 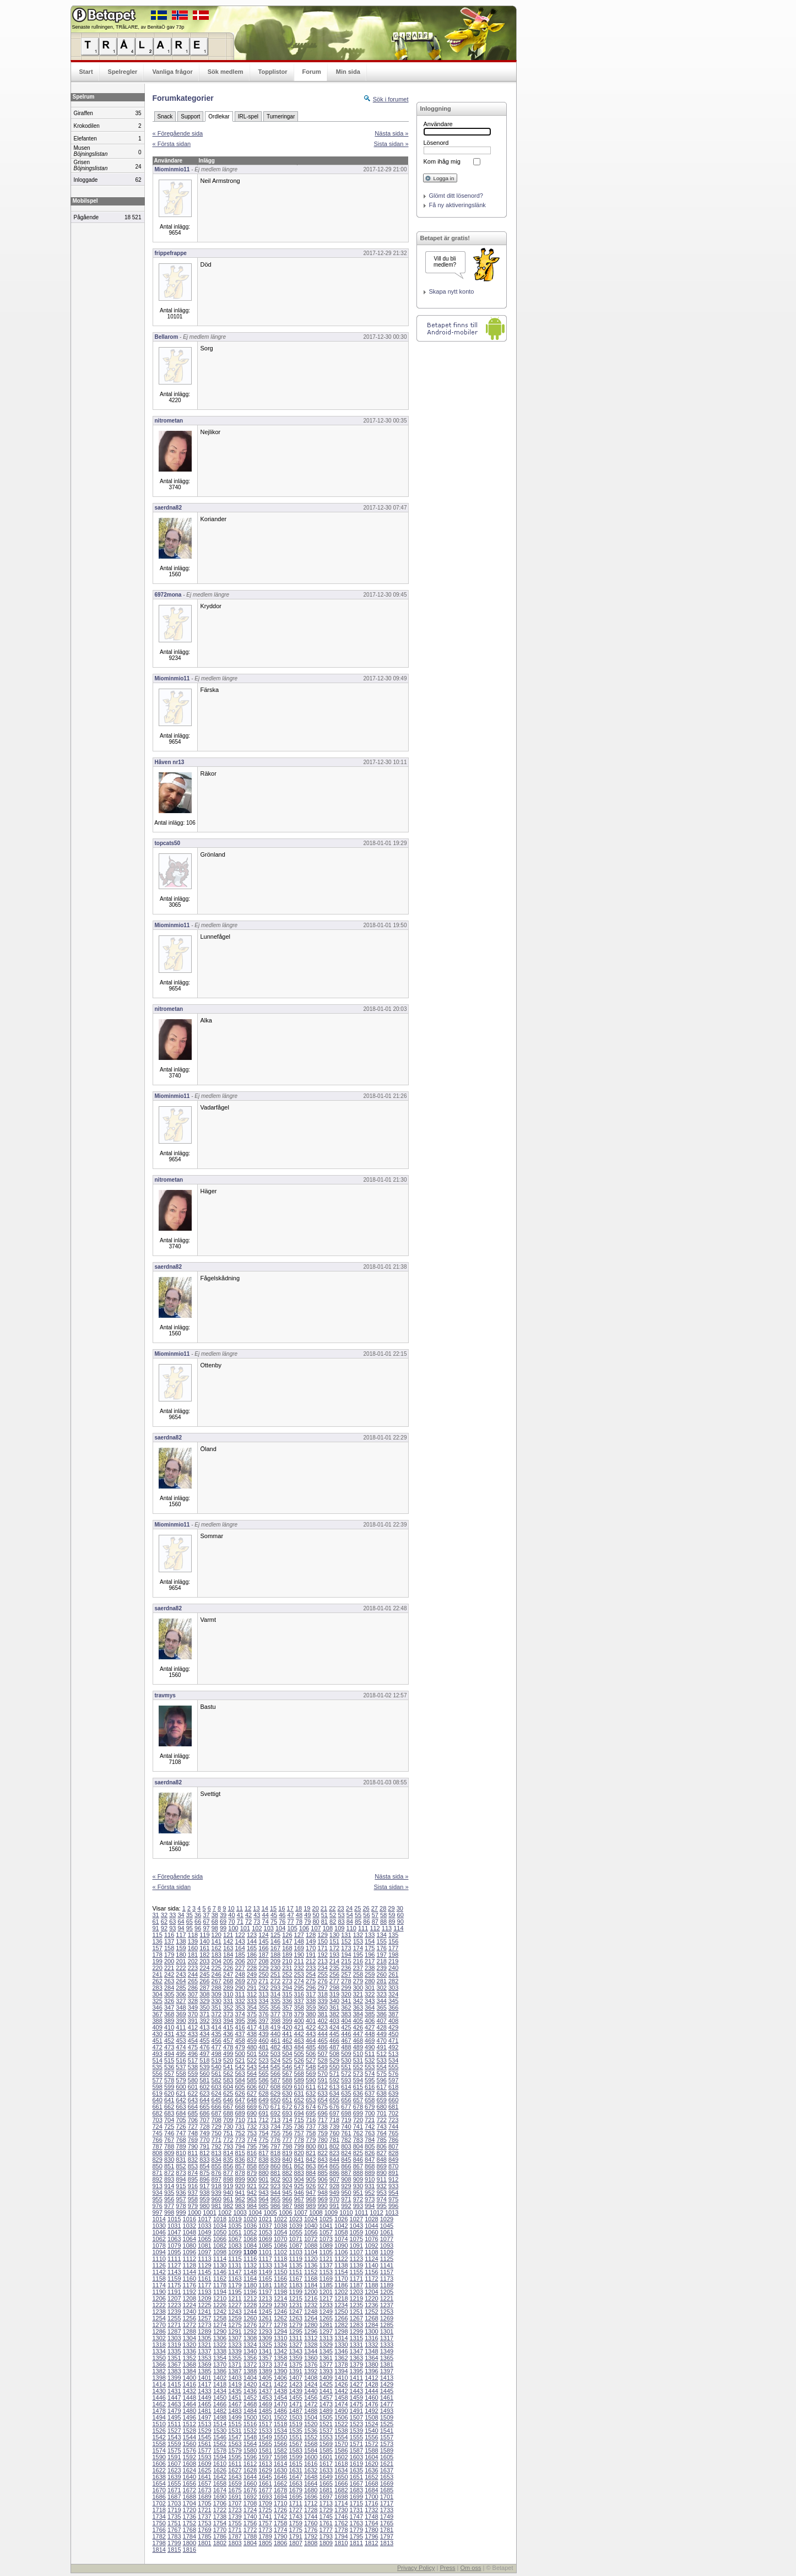 What do you see at coordinates (219, 2496) in the screenshot?
I see `1690` at bounding box center [219, 2496].